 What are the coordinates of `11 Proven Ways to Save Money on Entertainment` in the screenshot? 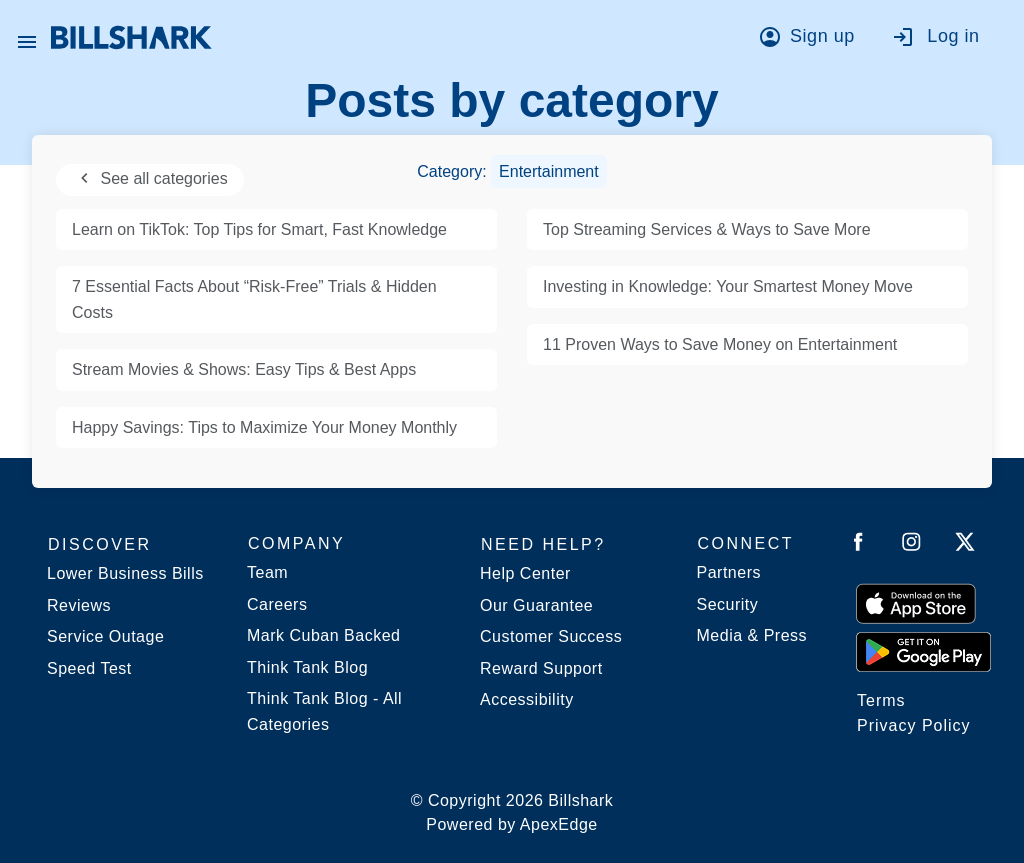 It's located at (720, 344).